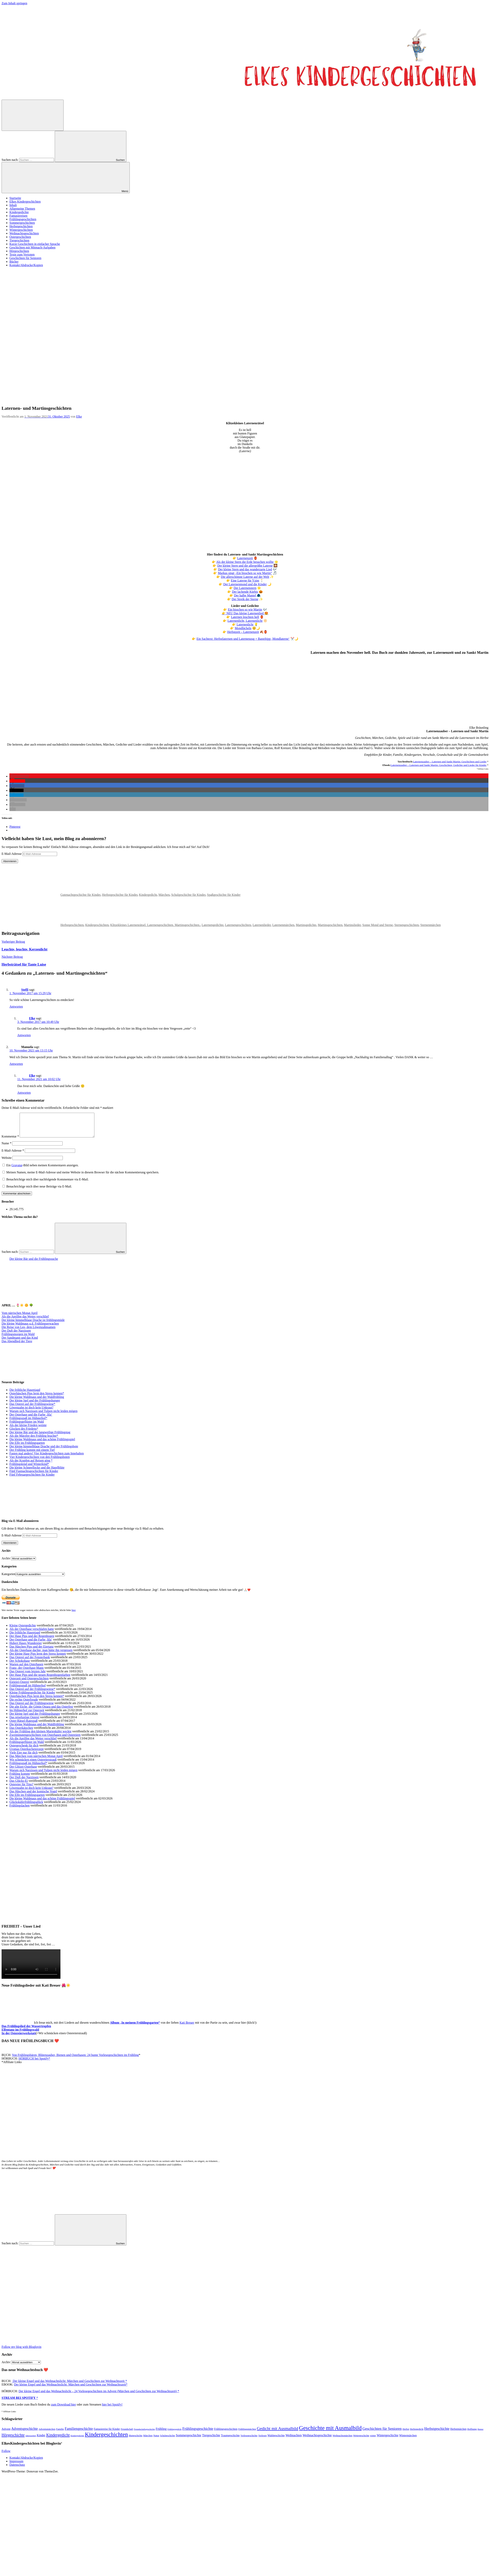 This screenshot has height=2576, width=490. What do you see at coordinates (245, 595) in the screenshot?
I see `Der halbe Mantel` at bounding box center [245, 595].